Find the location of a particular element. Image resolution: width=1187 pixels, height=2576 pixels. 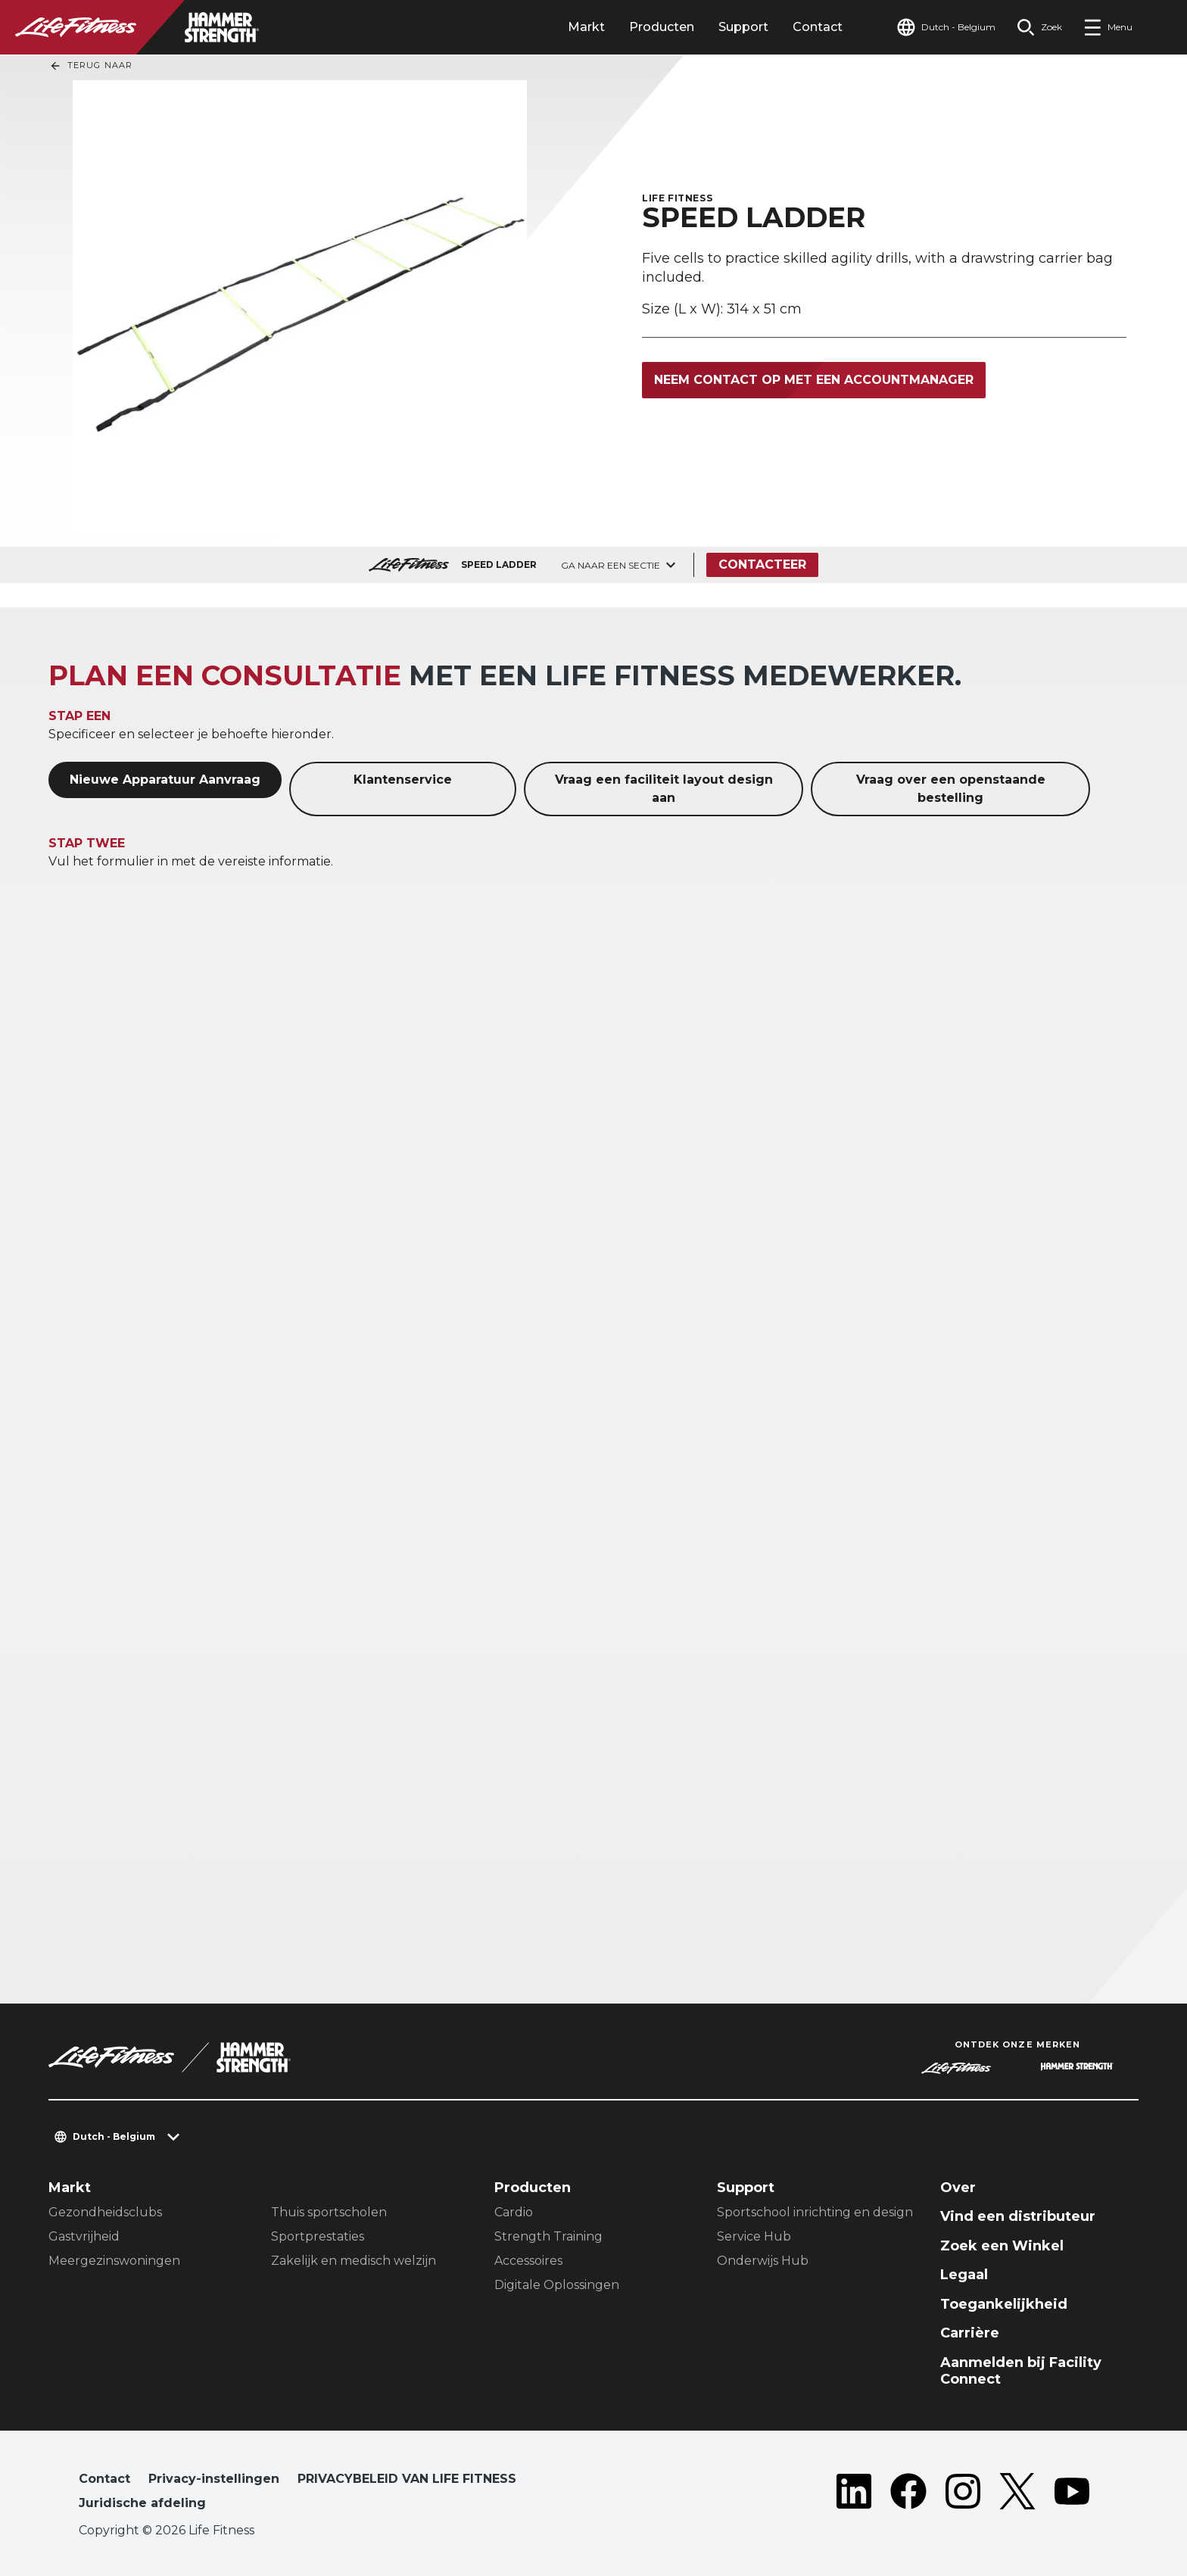

Vraag over een openstaande bestelling is located at coordinates (950, 788).